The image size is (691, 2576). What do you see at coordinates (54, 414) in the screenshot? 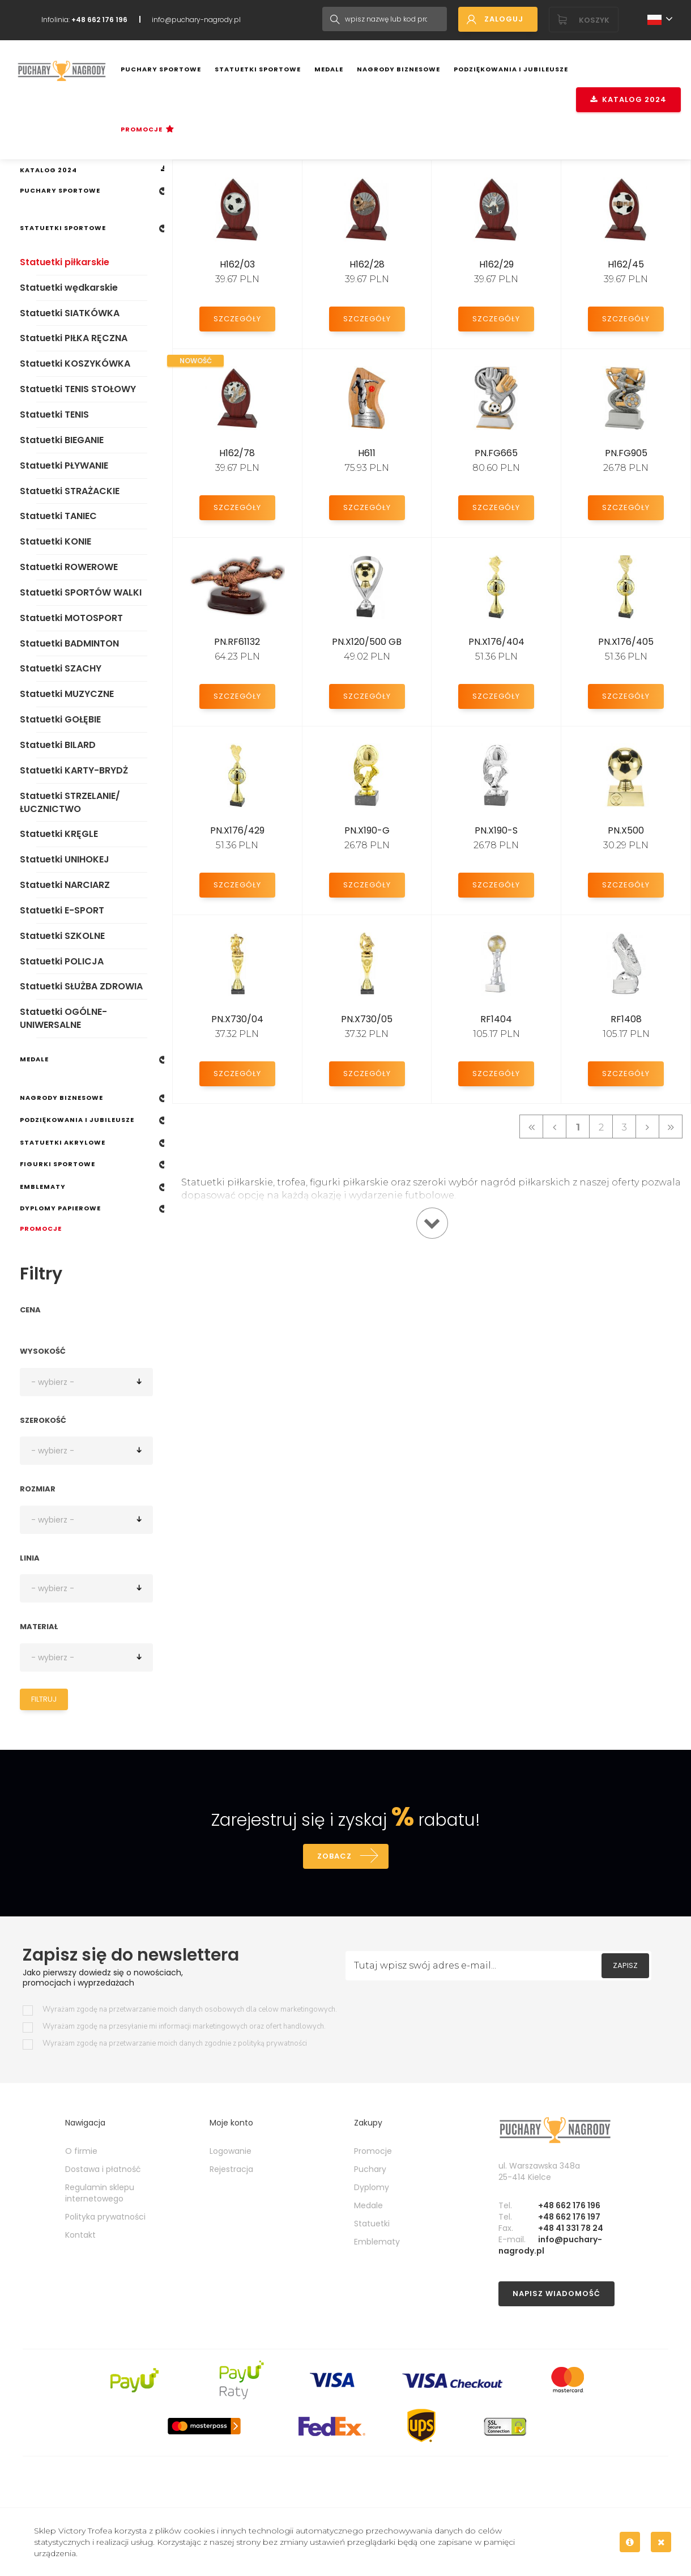
I see `Statuetki TENIS` at bounding box center [54, 414].